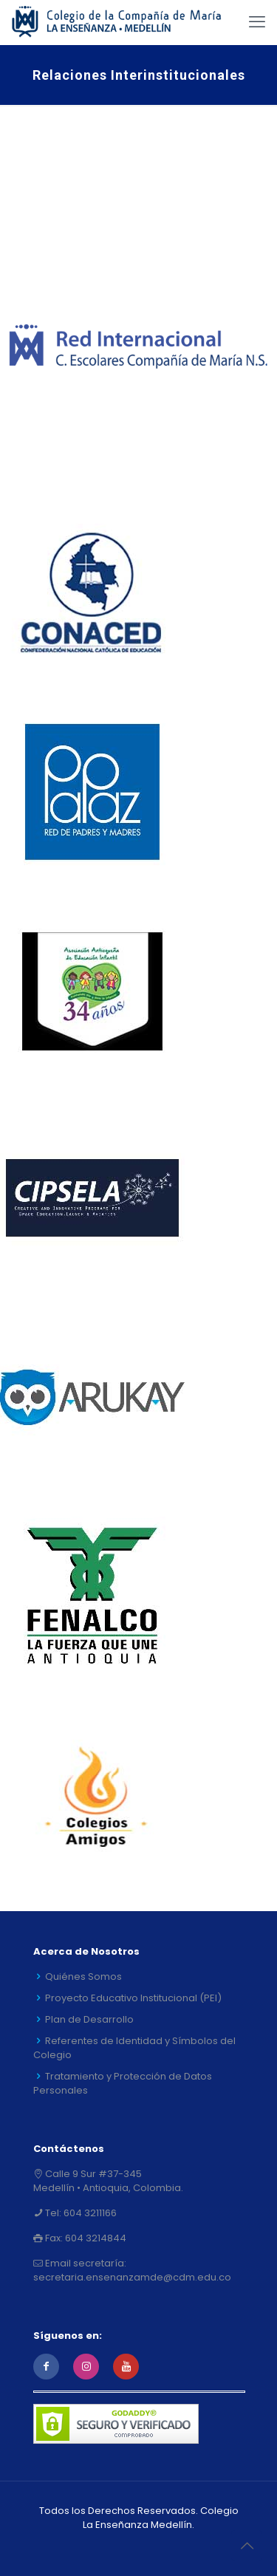 The height and width of the screenshot is (2576, 277). Describe the element at coordinates (246, 2545) in the screenshot. I see `[Back to top icon]` at that location.